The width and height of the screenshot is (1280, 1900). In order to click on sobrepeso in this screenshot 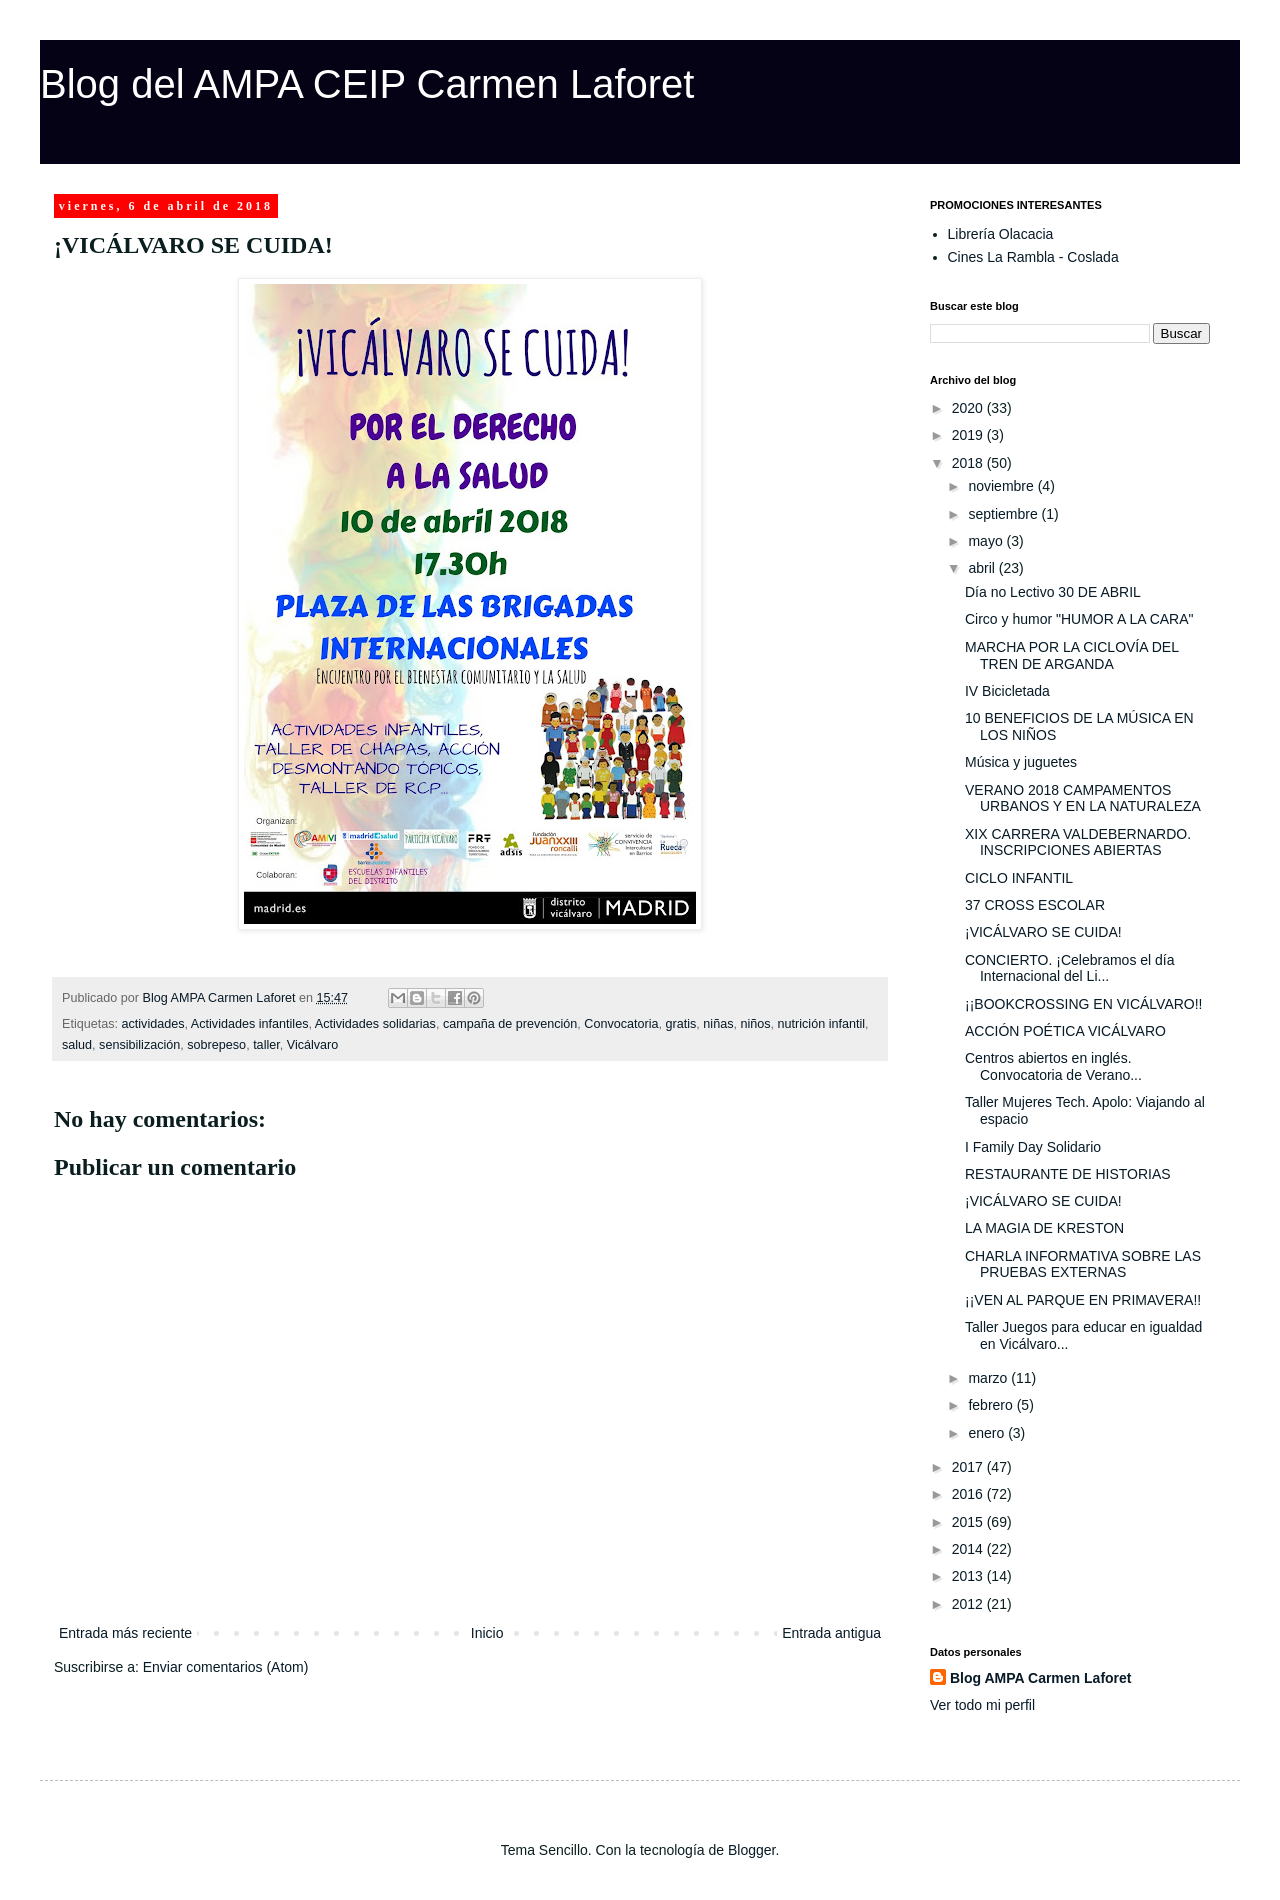, I will do `click(216, 1045)`.